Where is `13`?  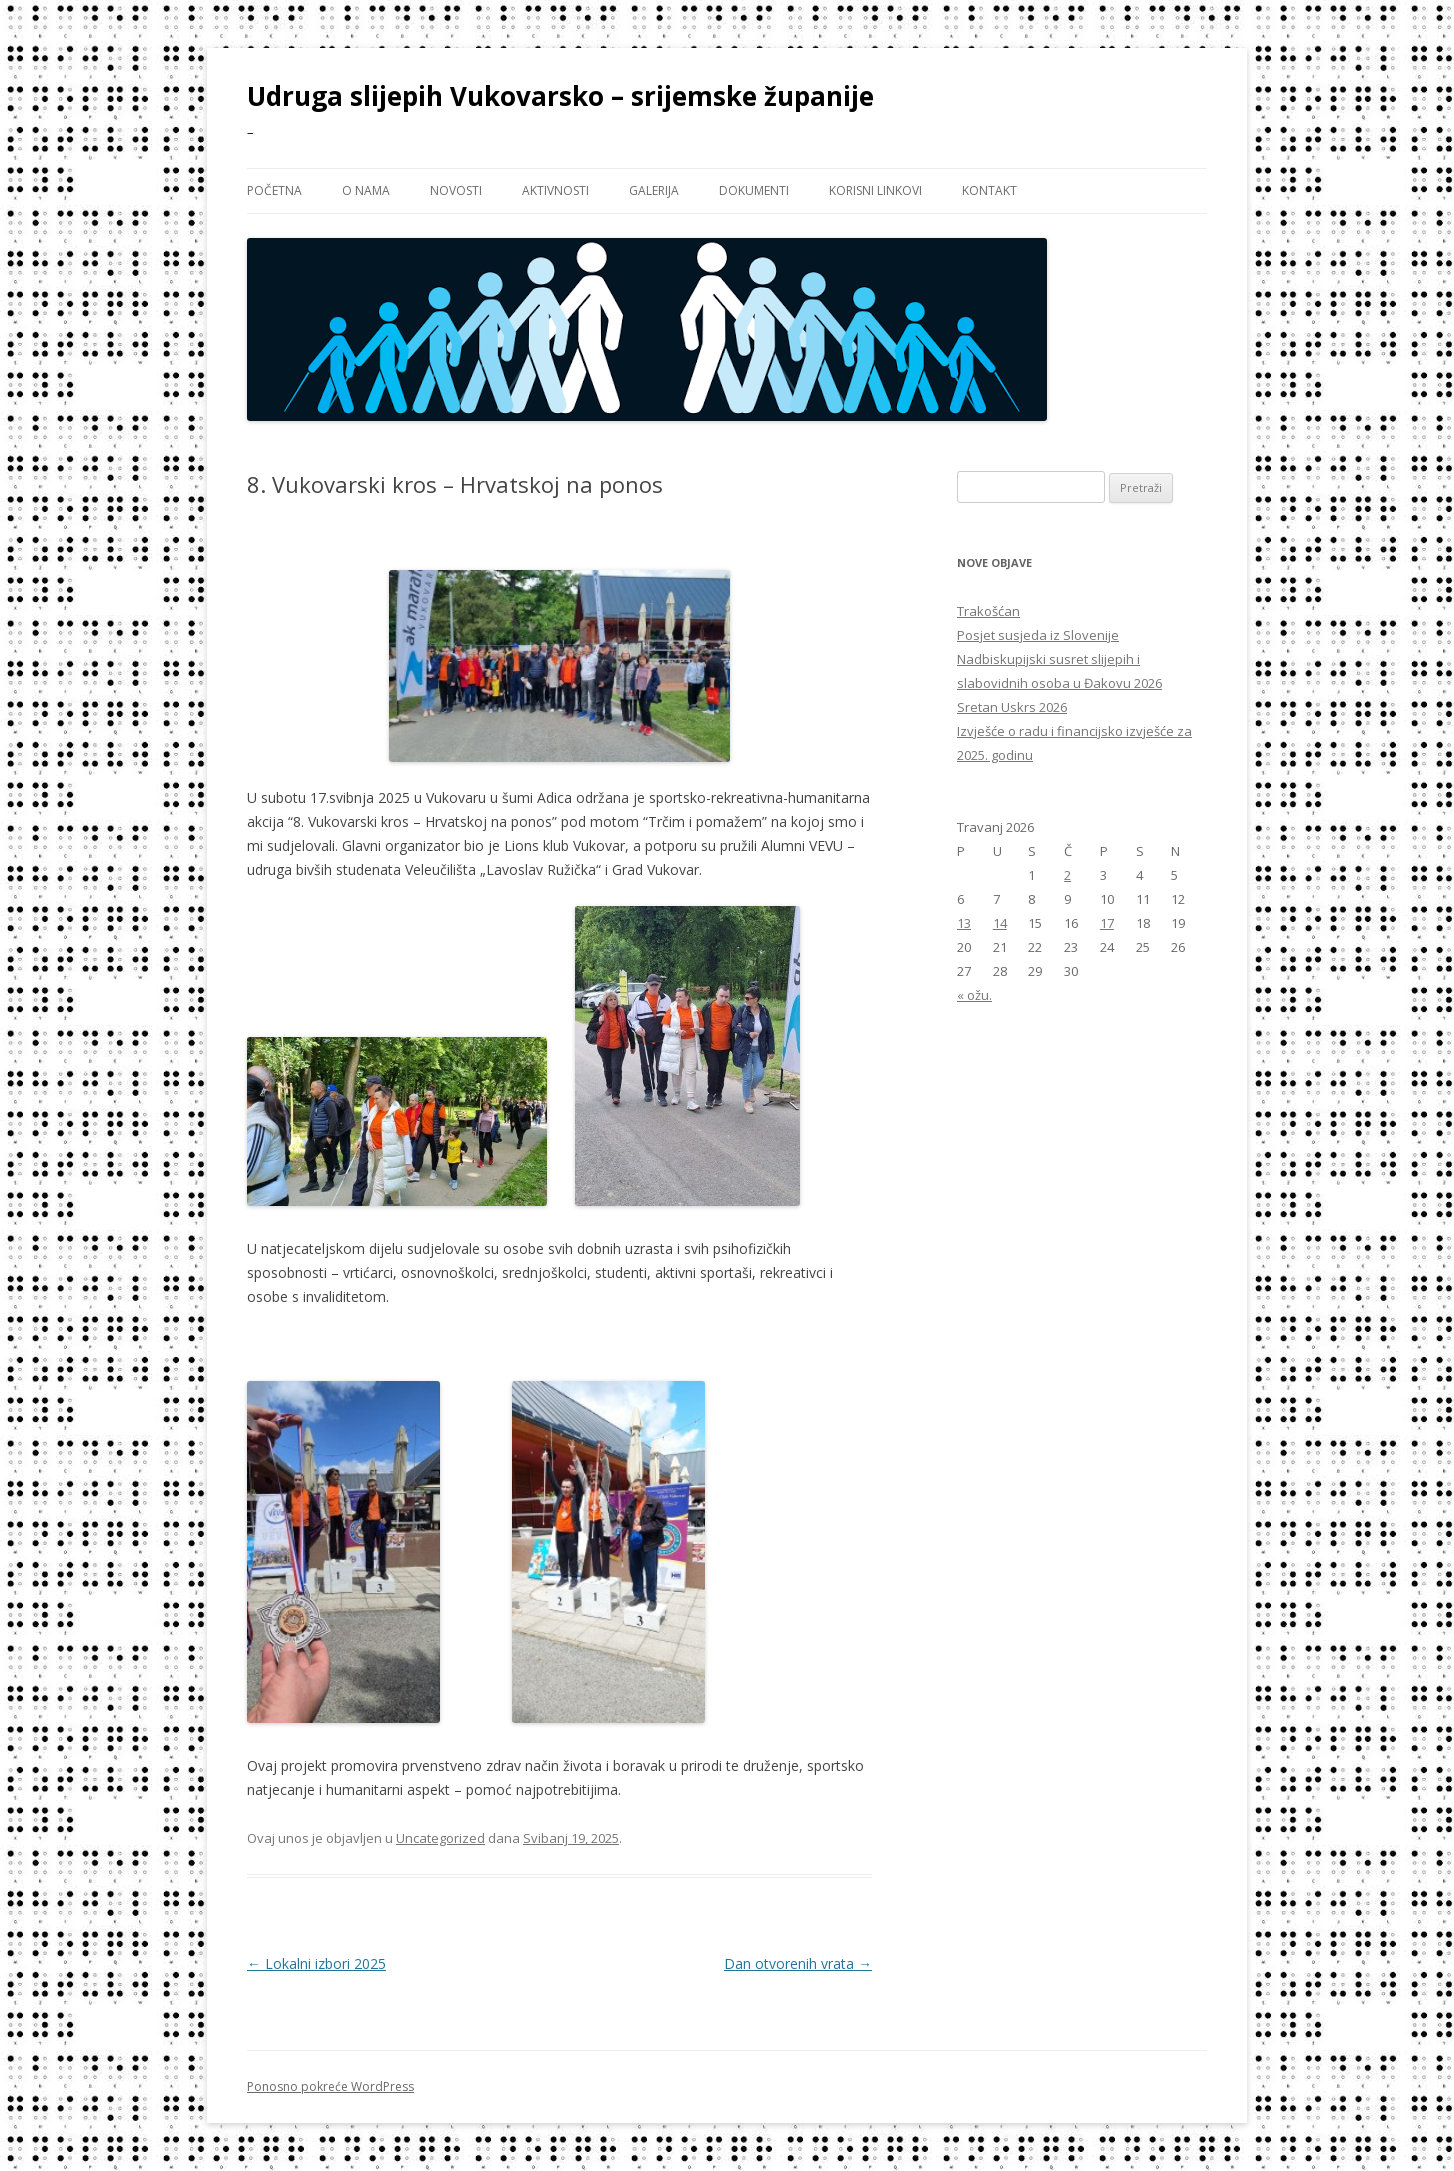
13 is located at coordinates (964, 923).